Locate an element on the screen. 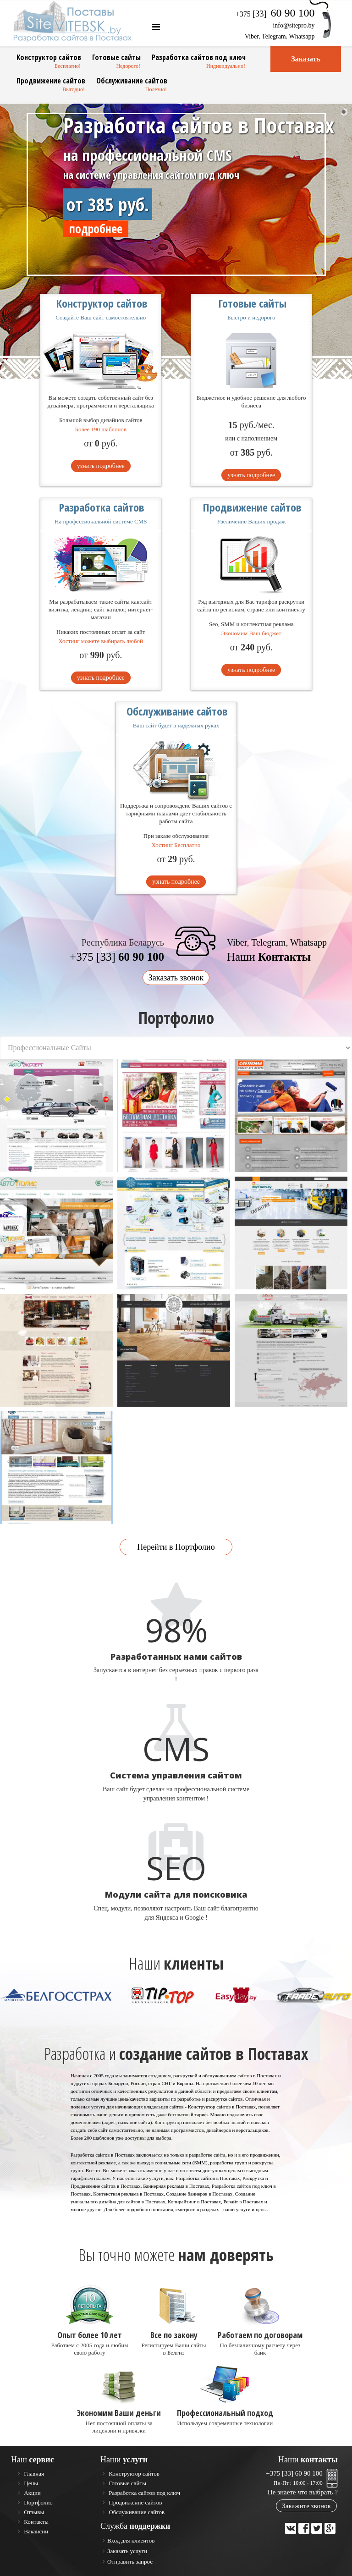 The width and height of the screenshot is (352, 2576). Продвижение сайтов is located at coordinates (50, 81).